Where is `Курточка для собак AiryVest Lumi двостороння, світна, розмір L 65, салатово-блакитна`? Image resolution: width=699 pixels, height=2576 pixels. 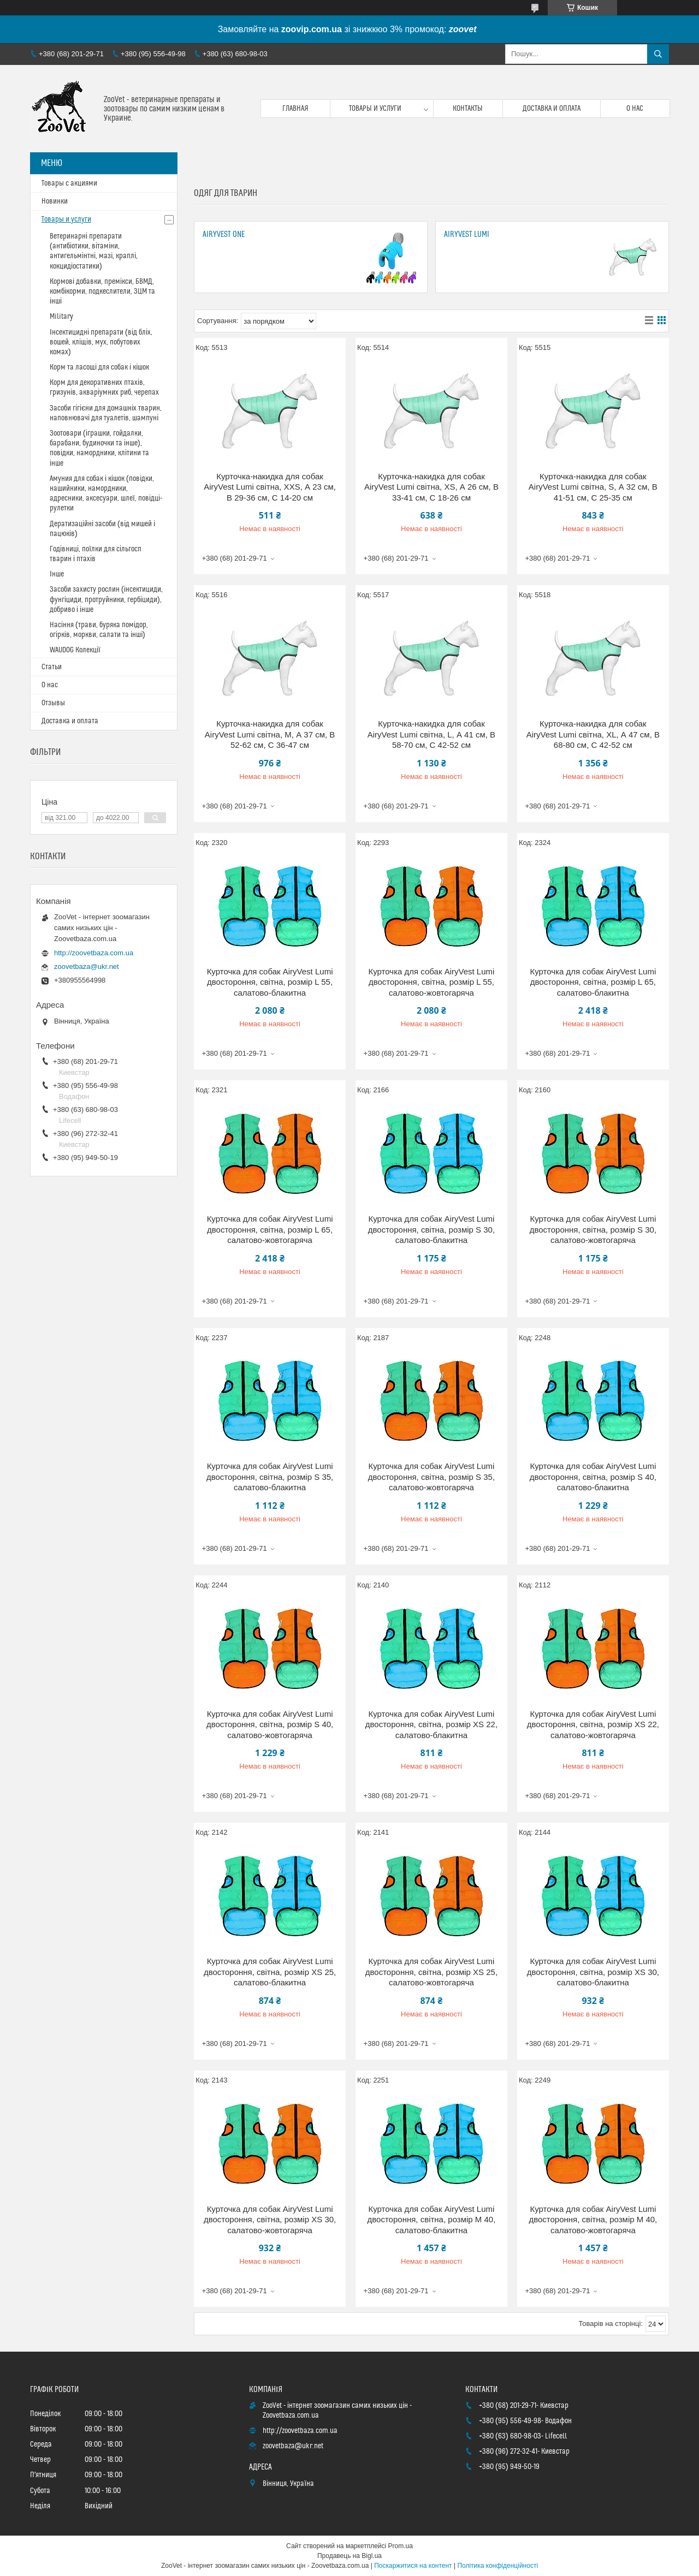 Курточка для собак AiryVest Lumi двостороння, світна, розмір L 65, салатово-блакитна is located at coordinates (593, 982).